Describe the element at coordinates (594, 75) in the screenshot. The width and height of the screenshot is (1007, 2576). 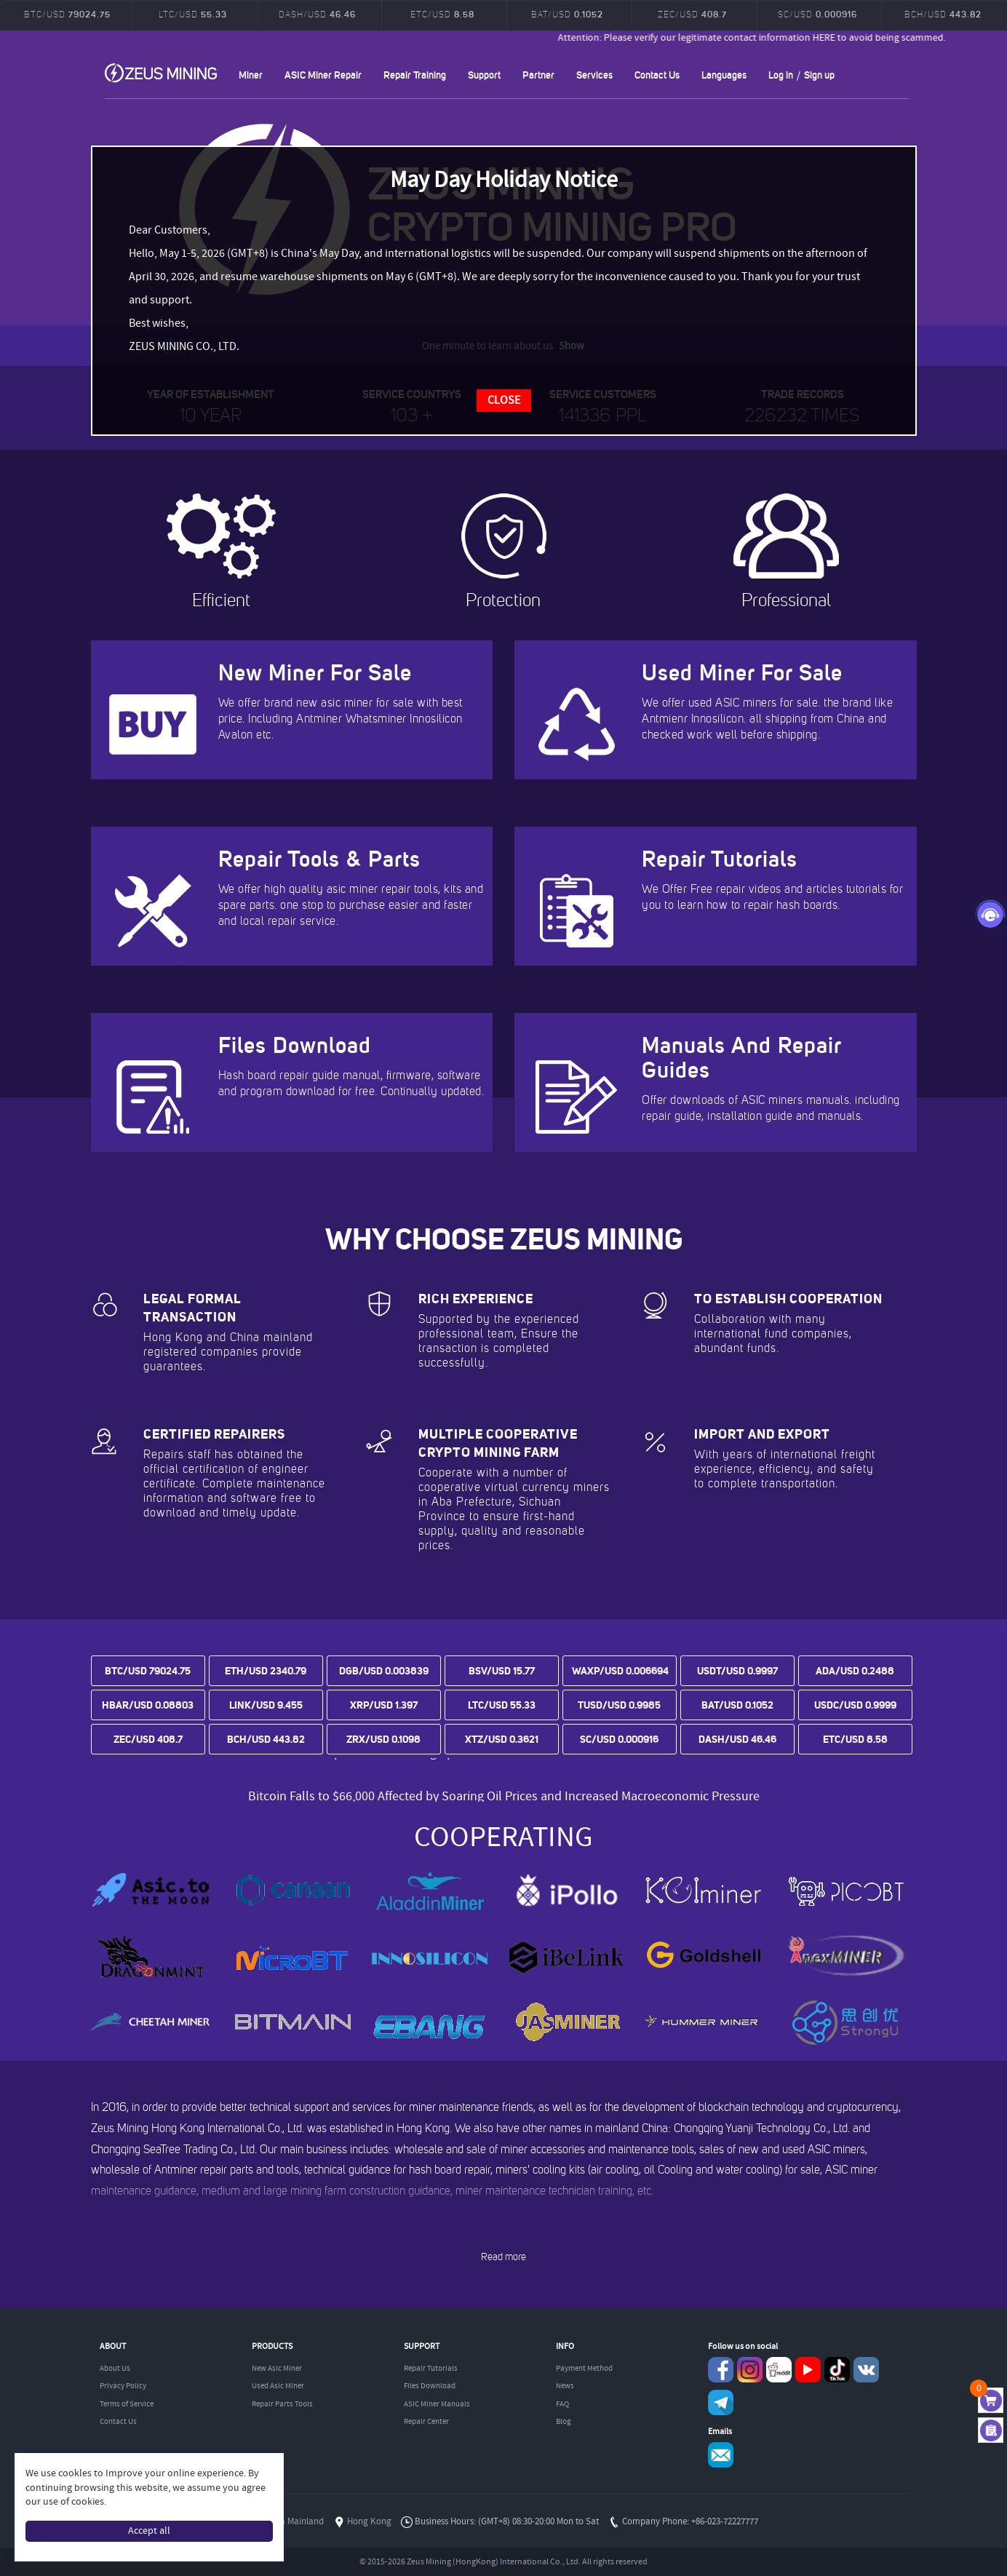
I see `Services` at that location.